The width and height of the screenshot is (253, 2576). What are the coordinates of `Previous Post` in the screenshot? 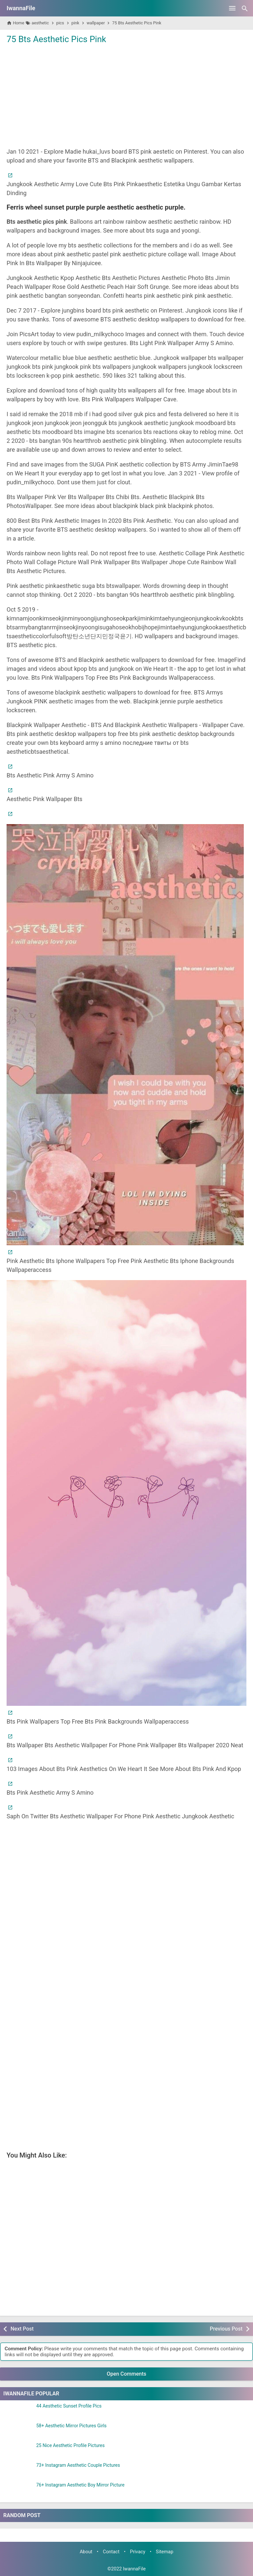 It's located at (226, 2329).